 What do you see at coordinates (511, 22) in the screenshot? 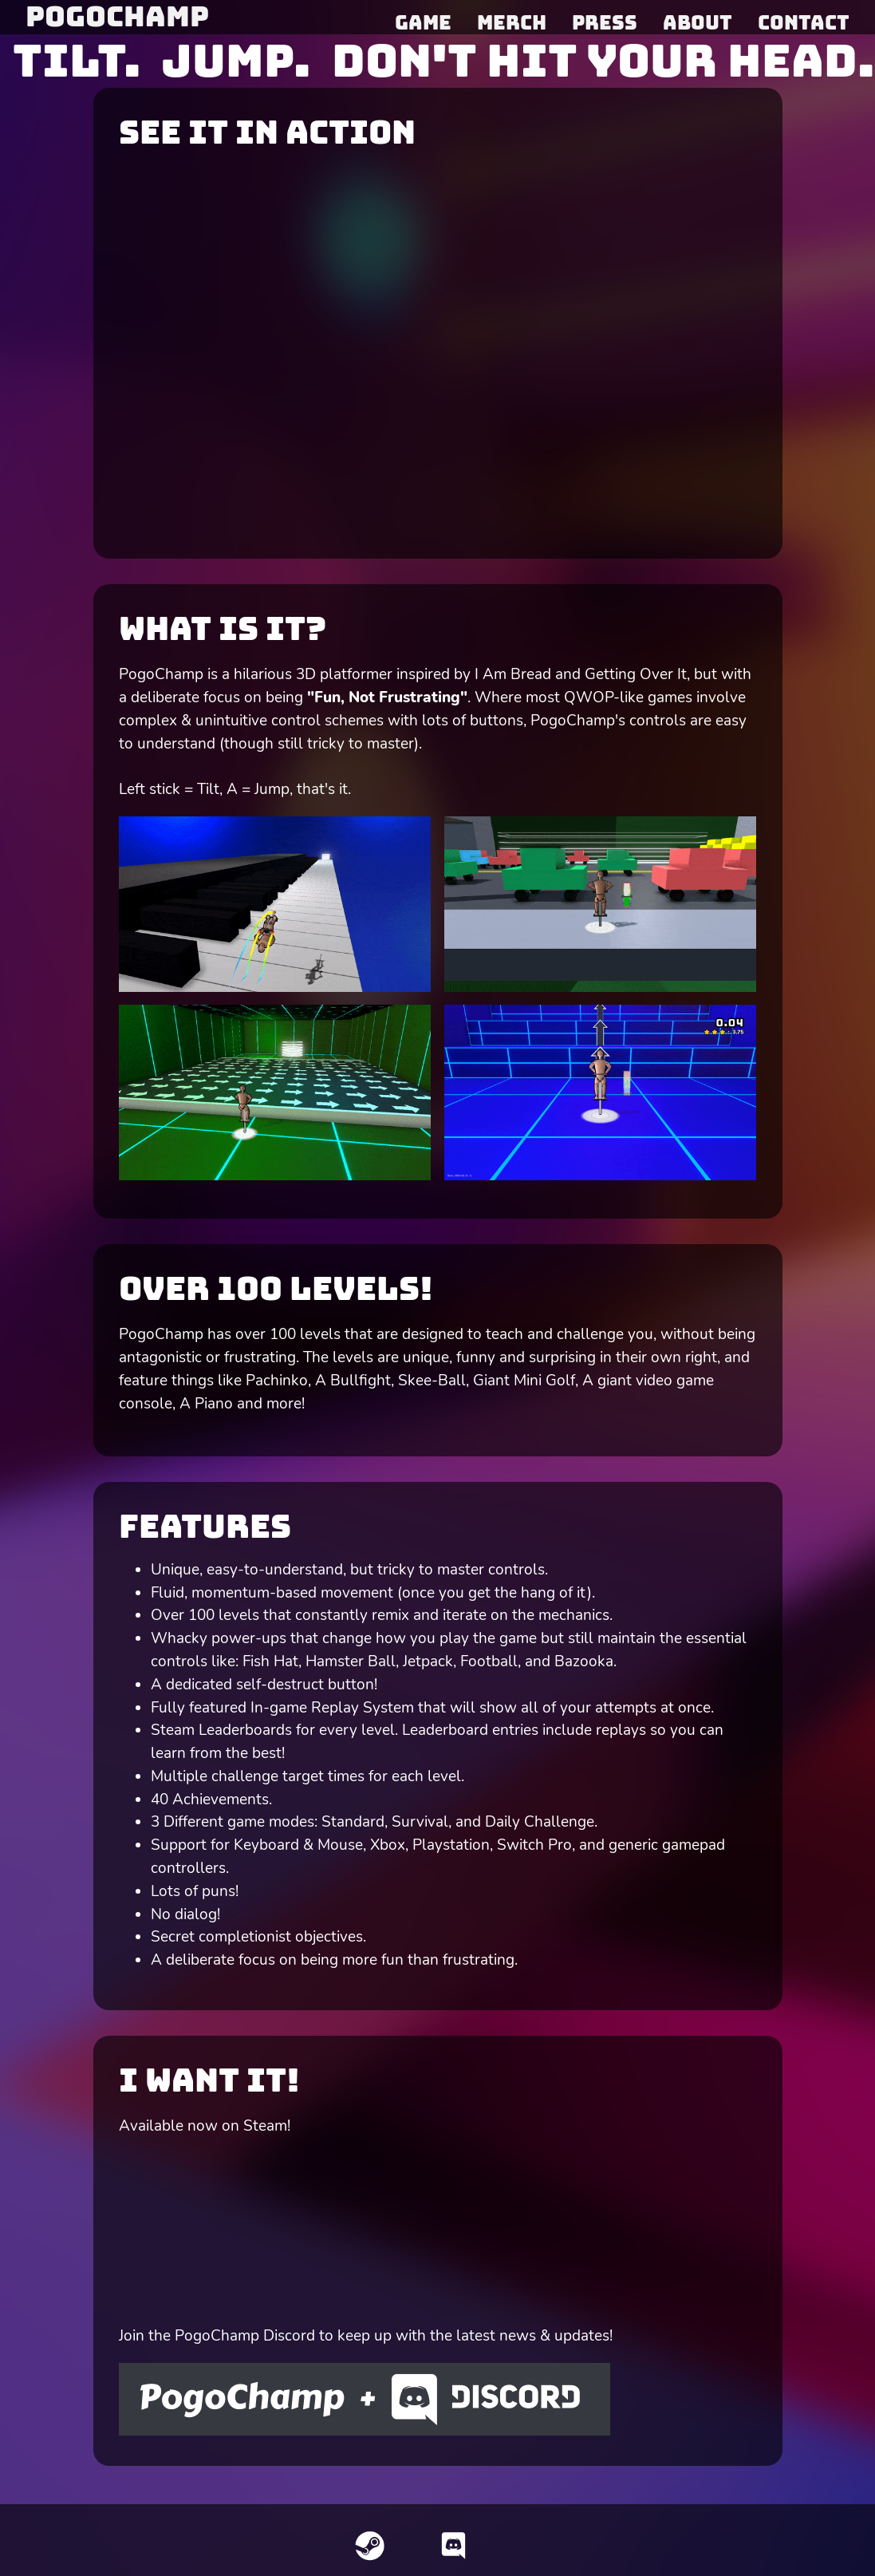
I see `Merch` at bounding box center [511, 22].